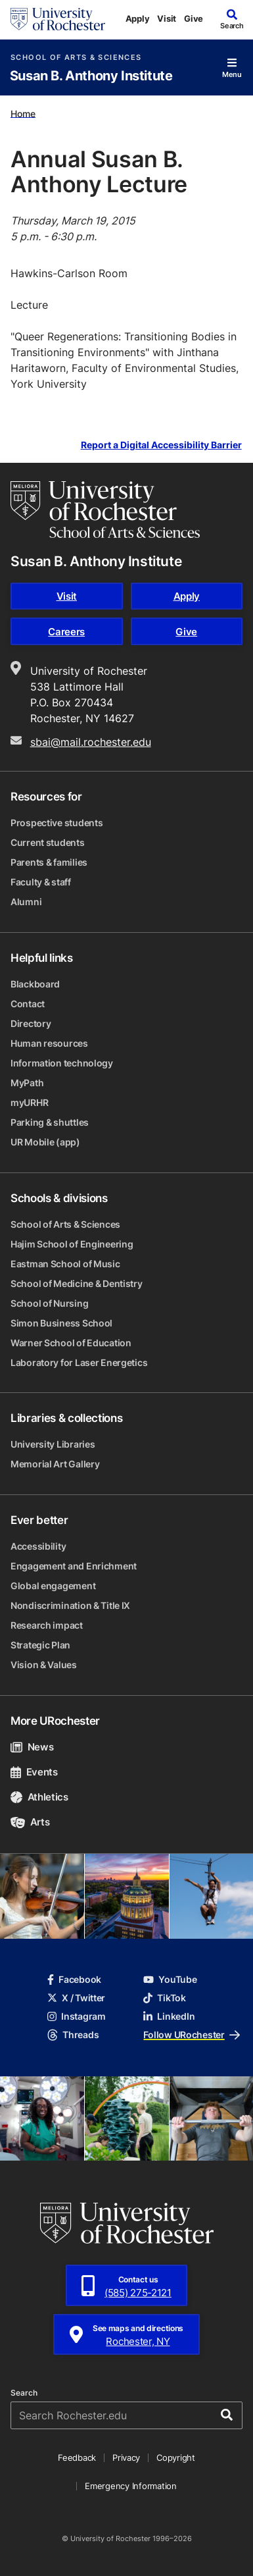 The height and width of the screenshot is (2576, 253). I want to click on Nondiscrimination & Title IX, so click(70, 1605).